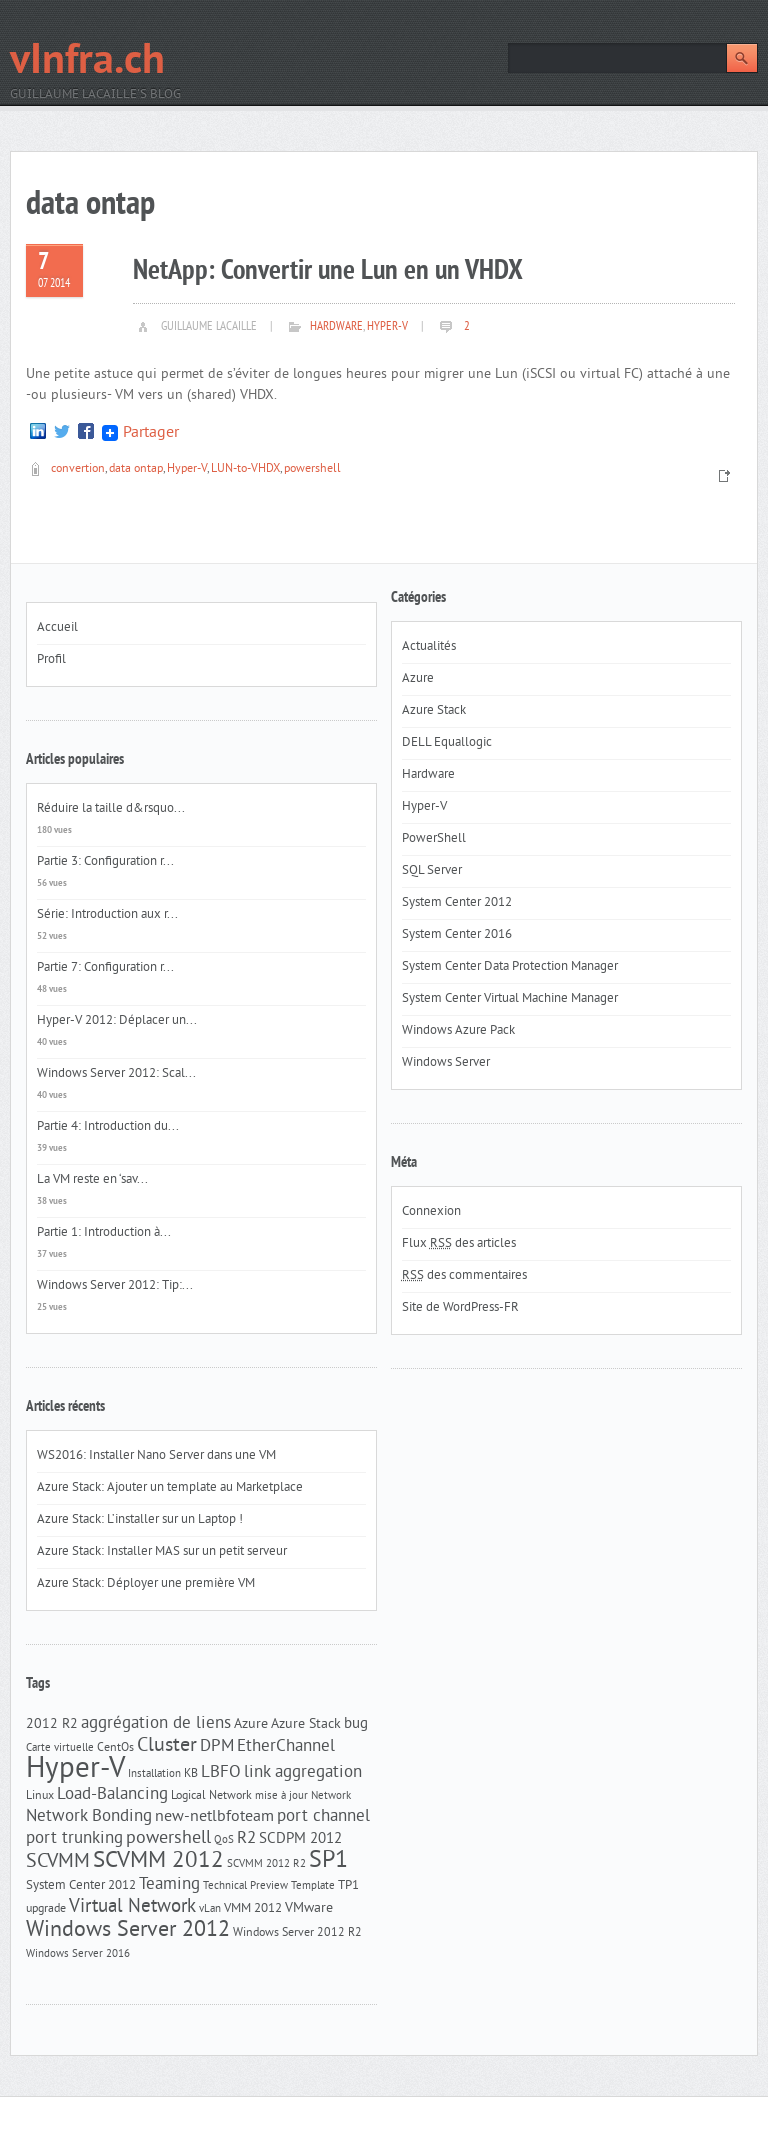 The height and width of the screenshot is (2152, 768). Describe the element at coordinates (105, 862) in the screenshot. I see `Partie 3: Configuration r...` at that location.